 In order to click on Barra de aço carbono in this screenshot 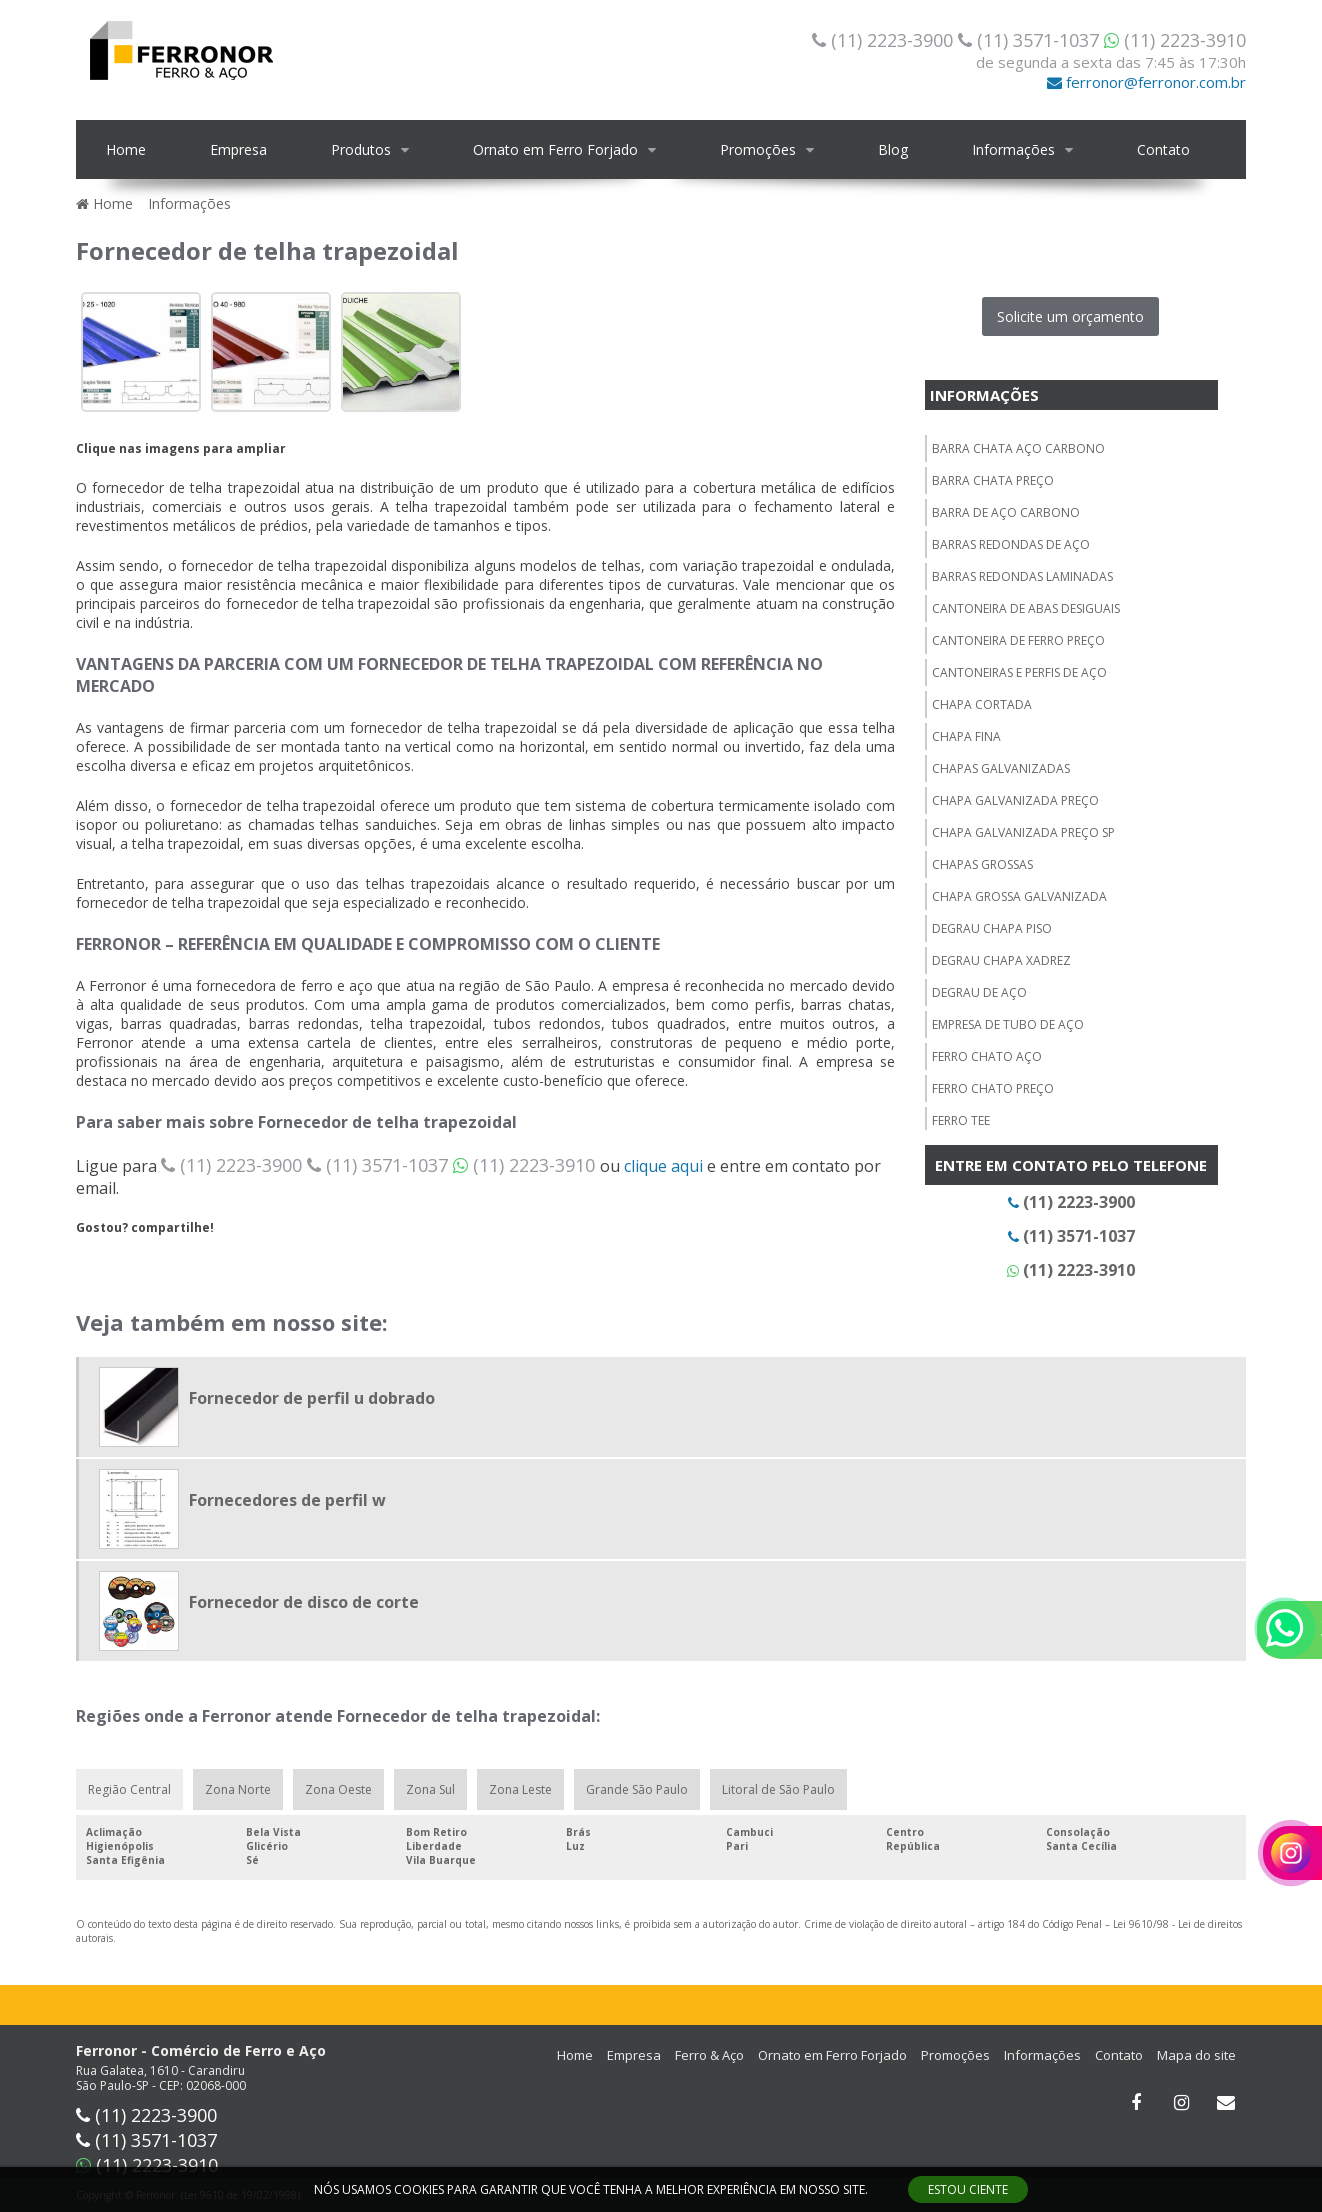, I will do `click(1006, 512)`.